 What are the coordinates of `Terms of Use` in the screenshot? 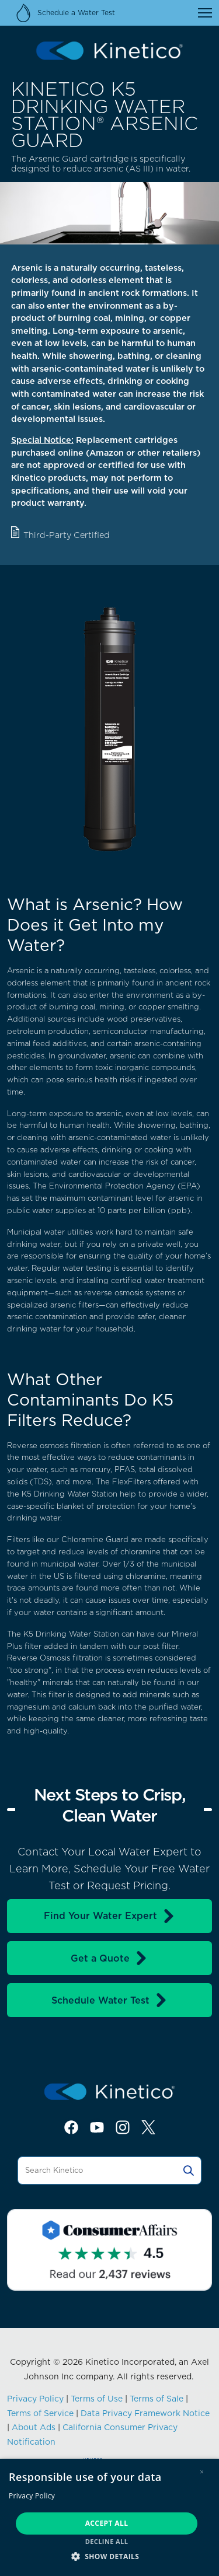 It's located at (97, 2398).